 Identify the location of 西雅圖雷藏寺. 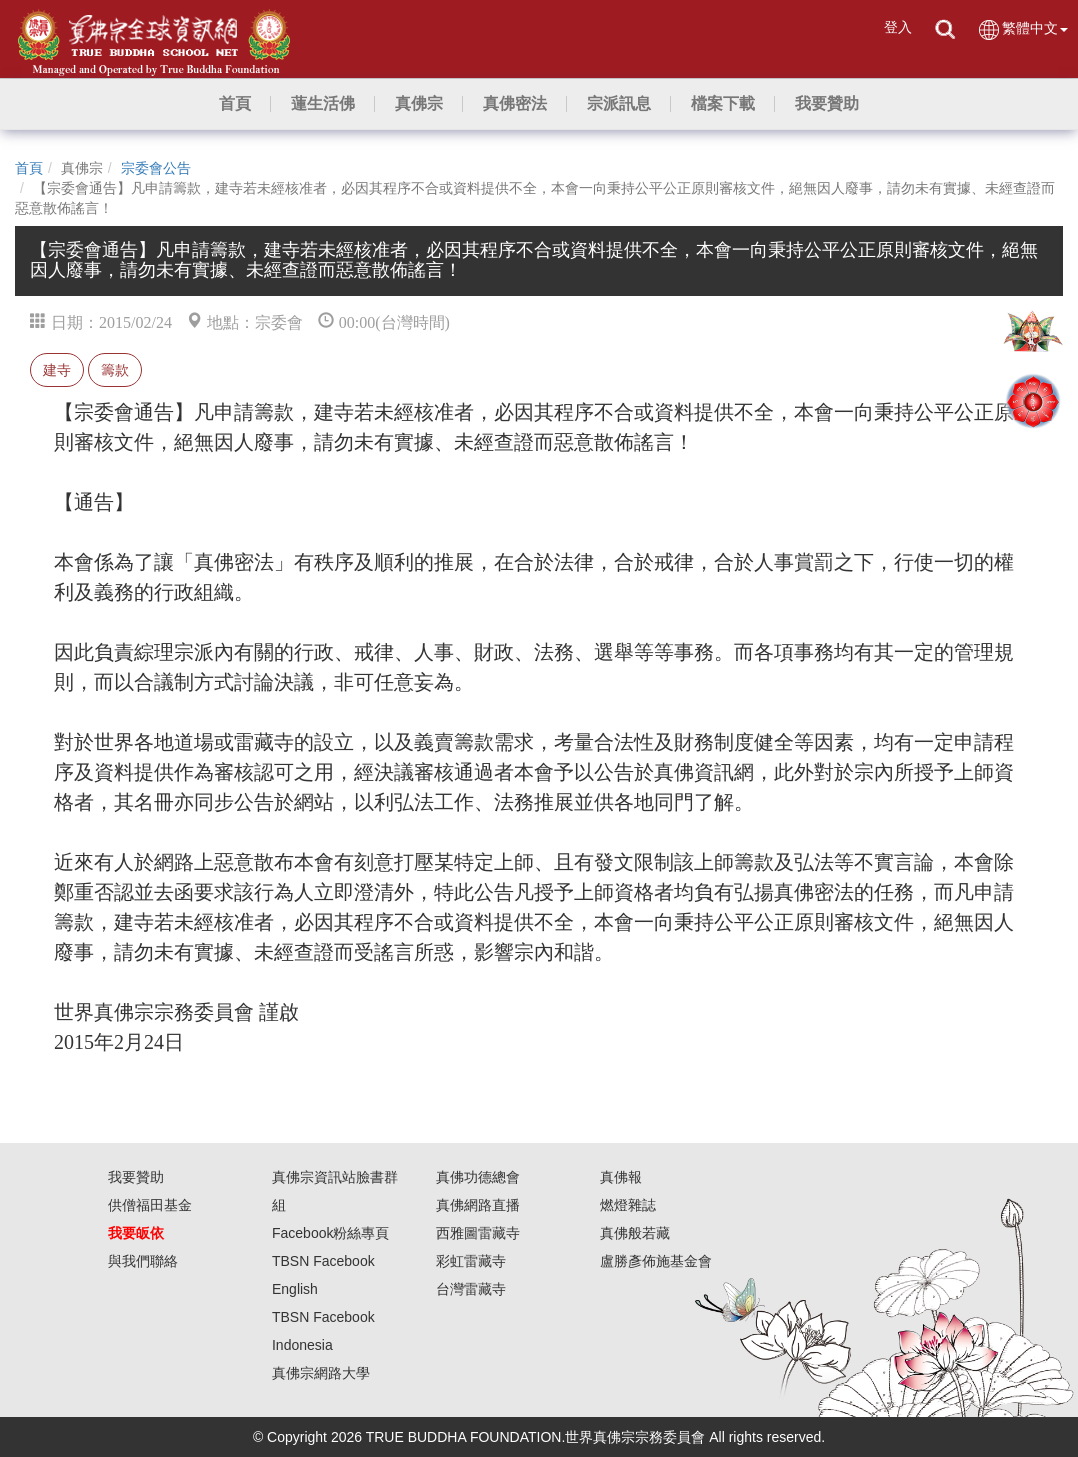
(478, 1233).